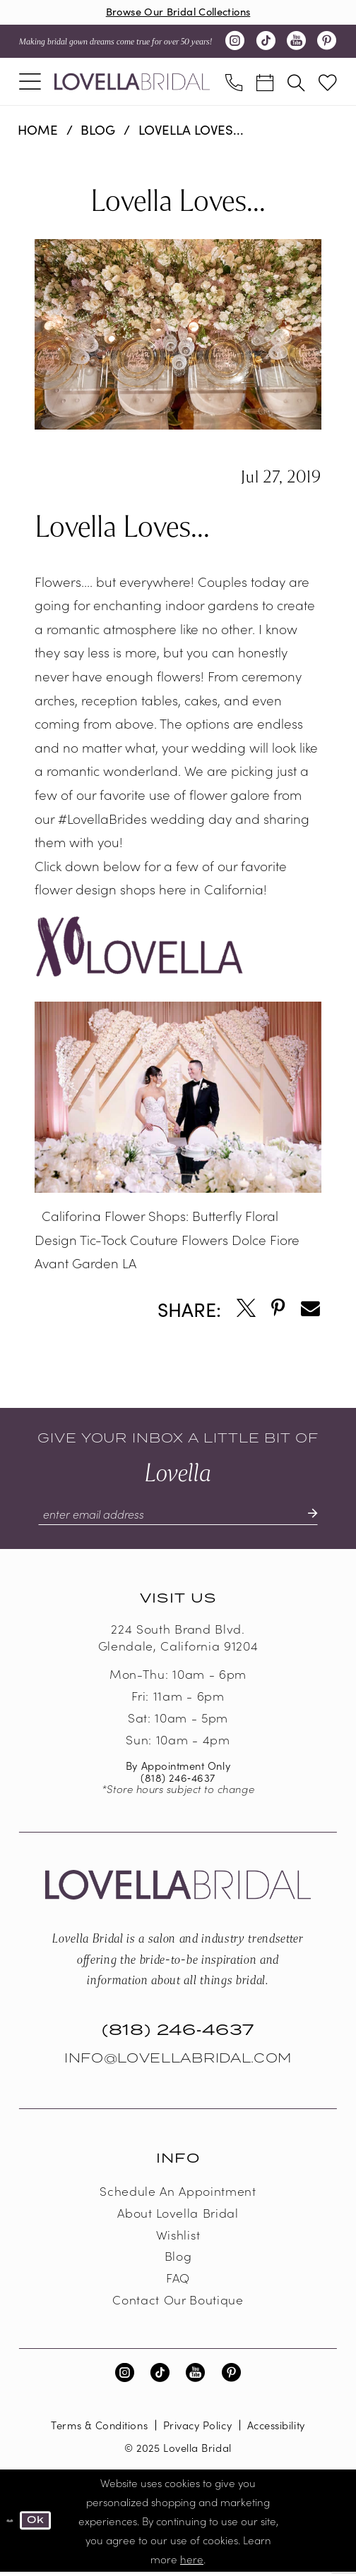 The image size is (356, 2576). What do you see at coordinates (30, 83) in the screenshot?
I see `[button]` at bounding box center [30, 83].